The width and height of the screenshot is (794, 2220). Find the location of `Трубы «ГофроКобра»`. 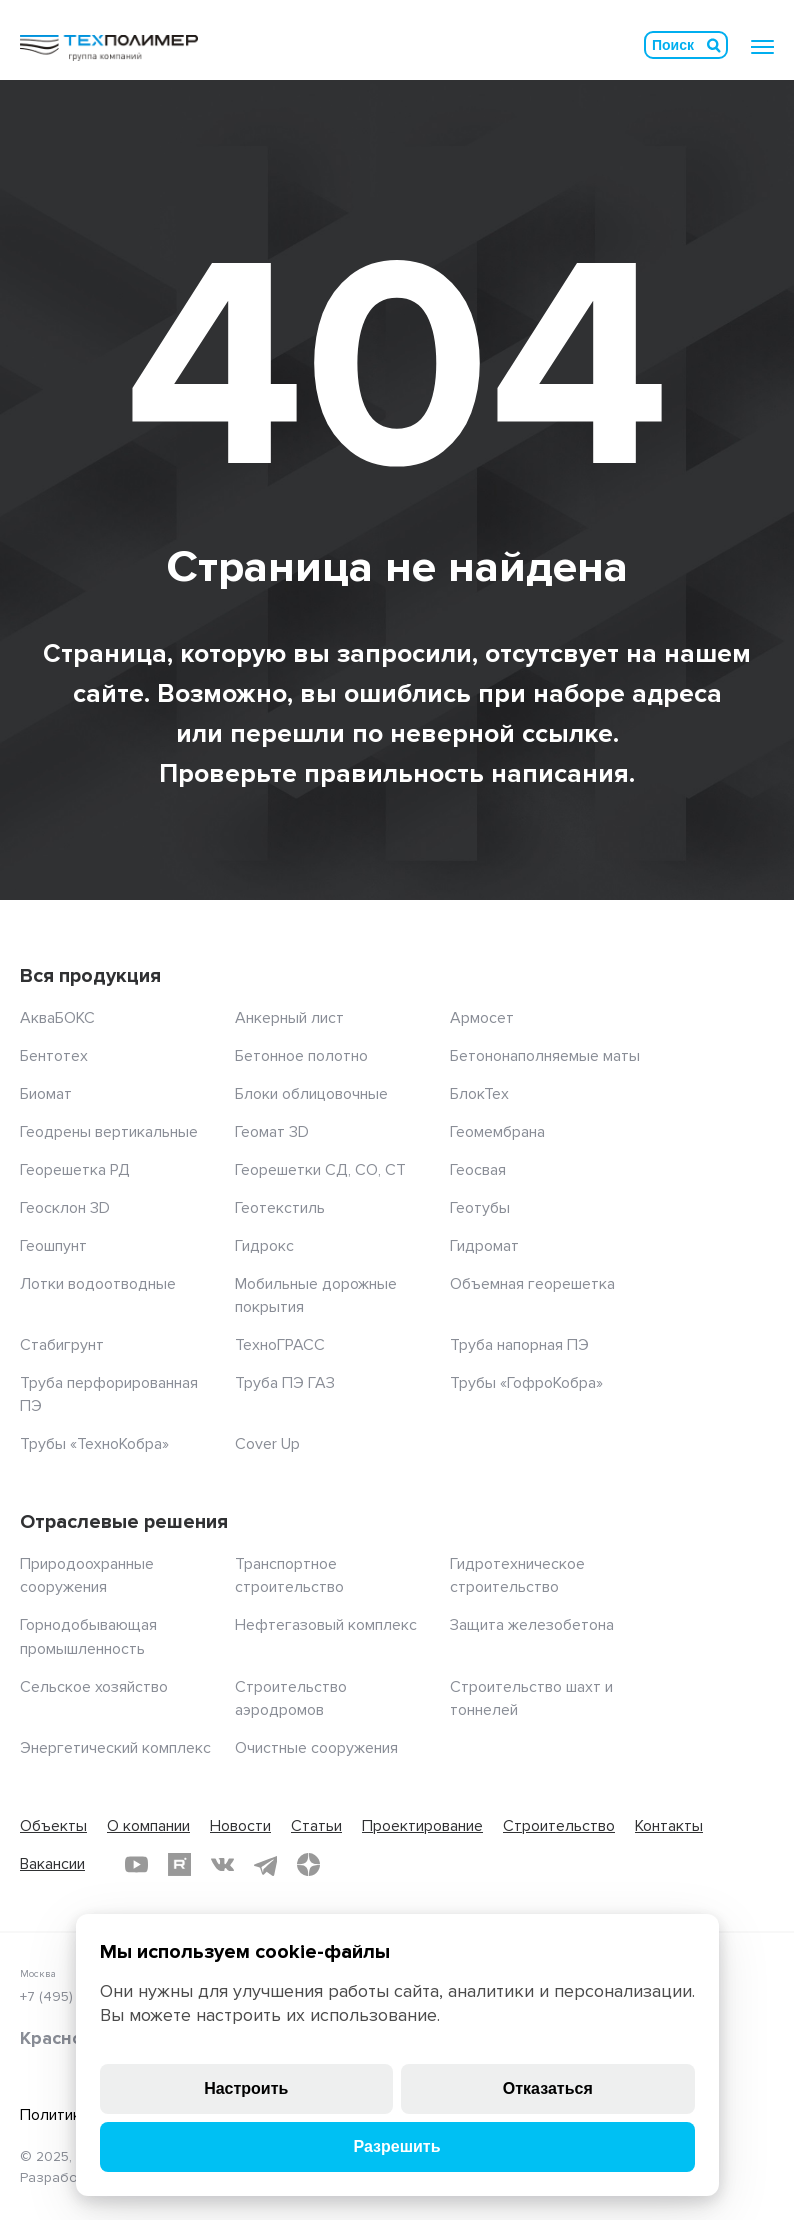

Трубы «ГофроКобра» is located at coordinates (526, 1383).